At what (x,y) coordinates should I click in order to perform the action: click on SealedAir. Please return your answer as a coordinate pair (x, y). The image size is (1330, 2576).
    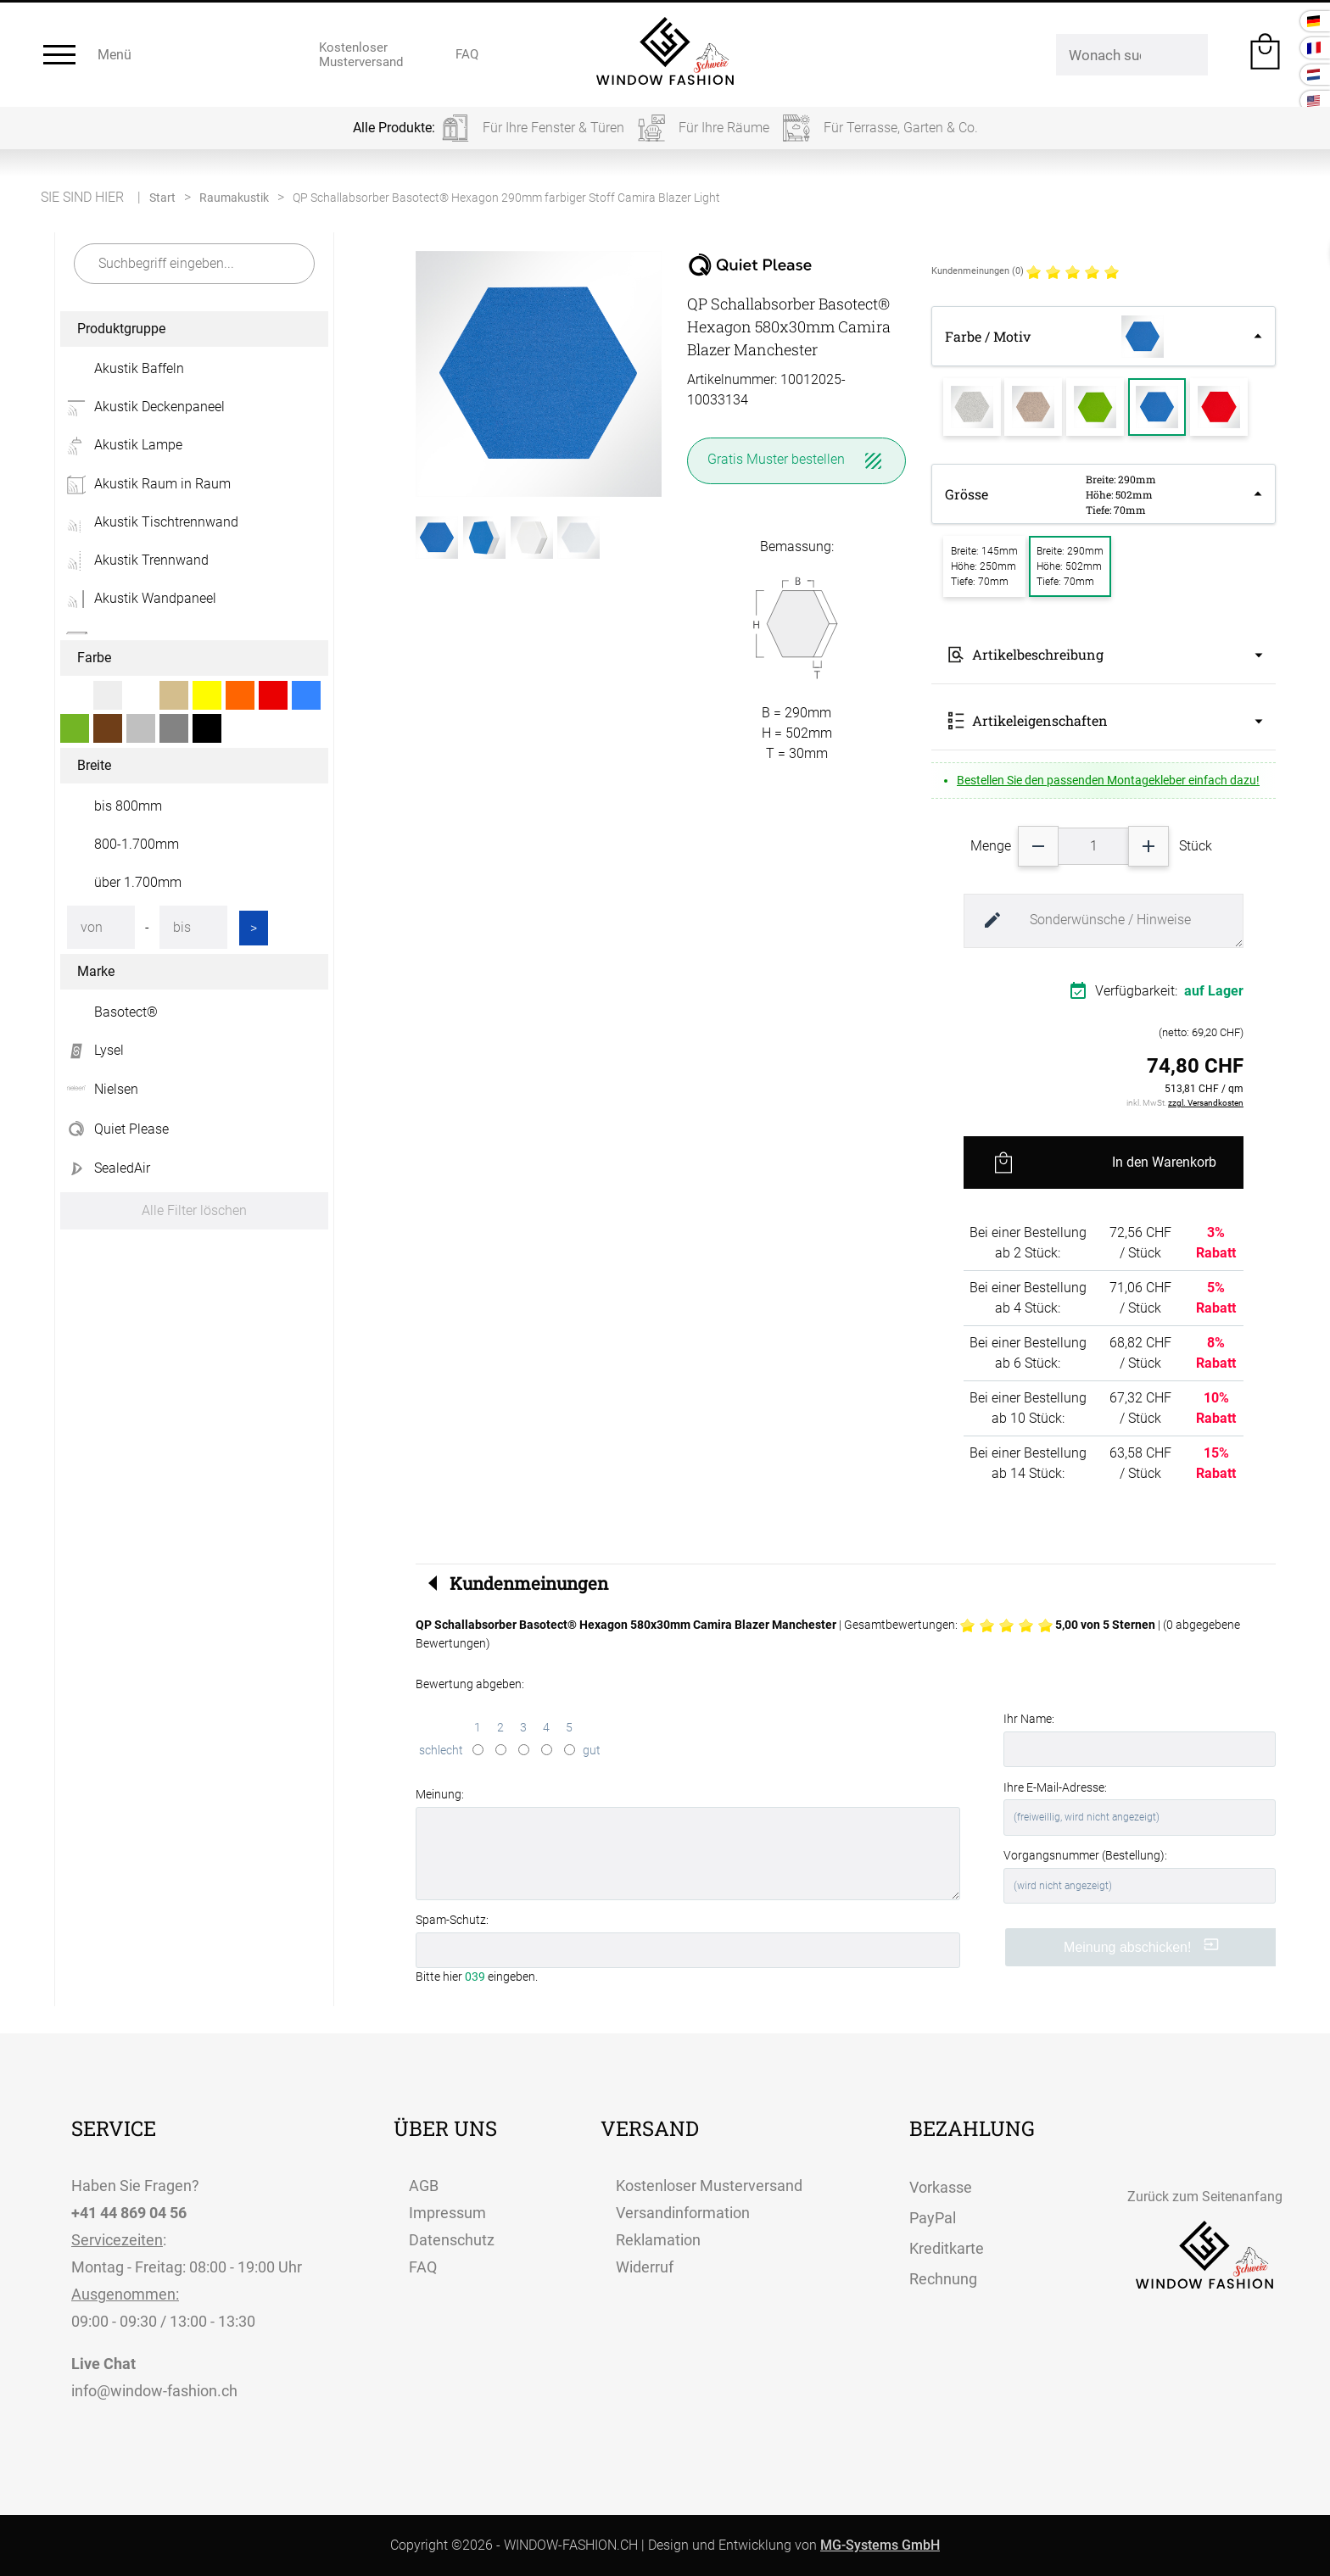
    Looking at the image, I should click on (105, 1168).